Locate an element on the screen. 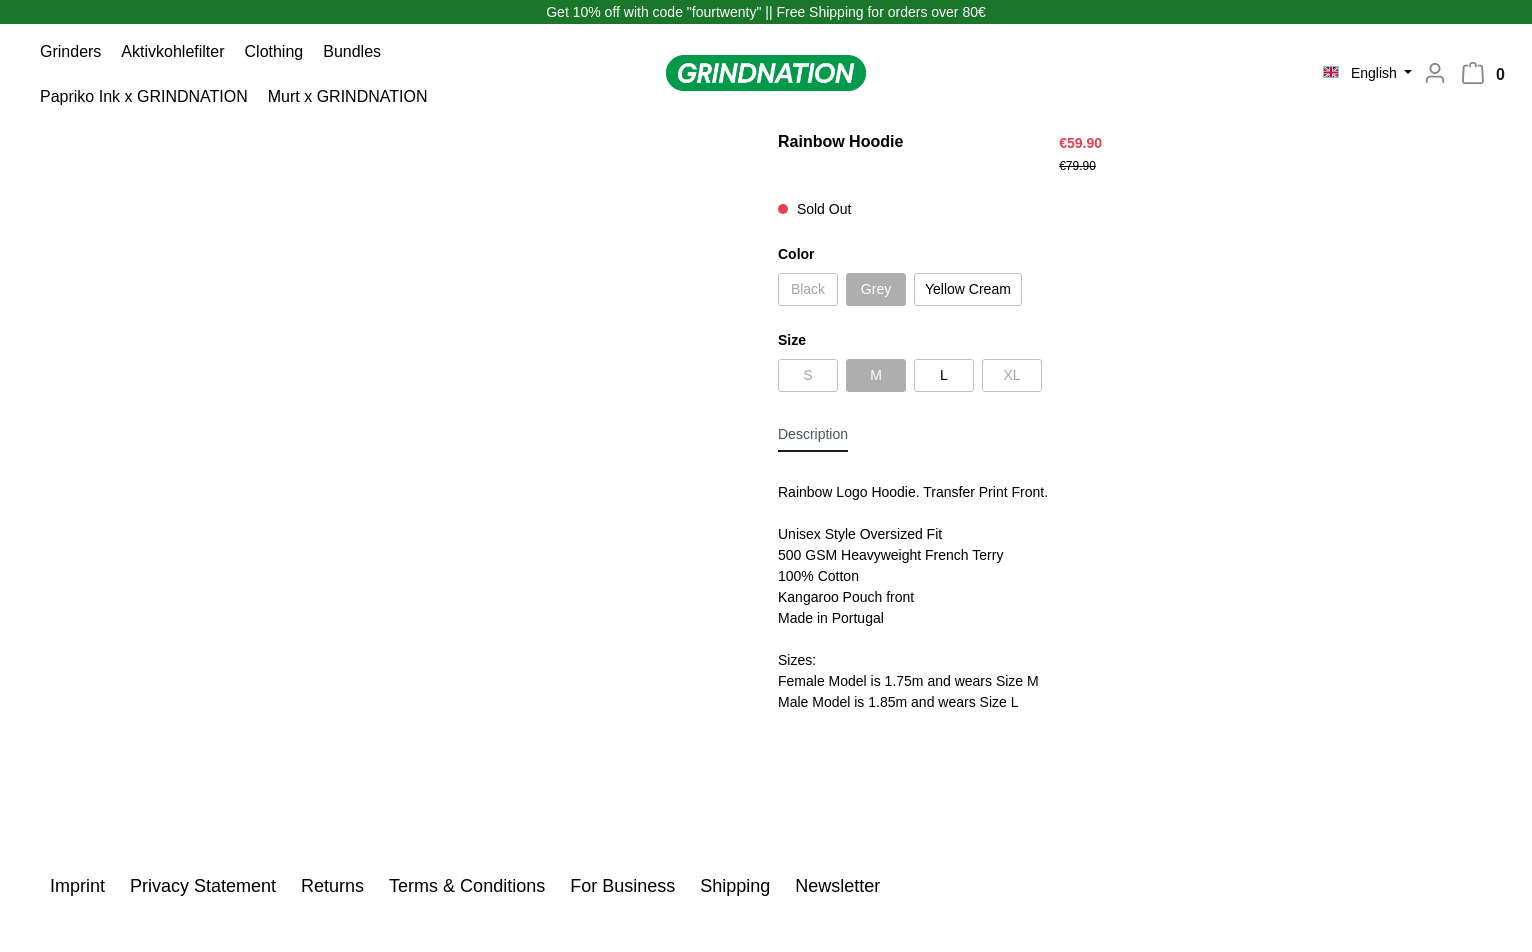  Newsletter is located at coordinates (837, 886).